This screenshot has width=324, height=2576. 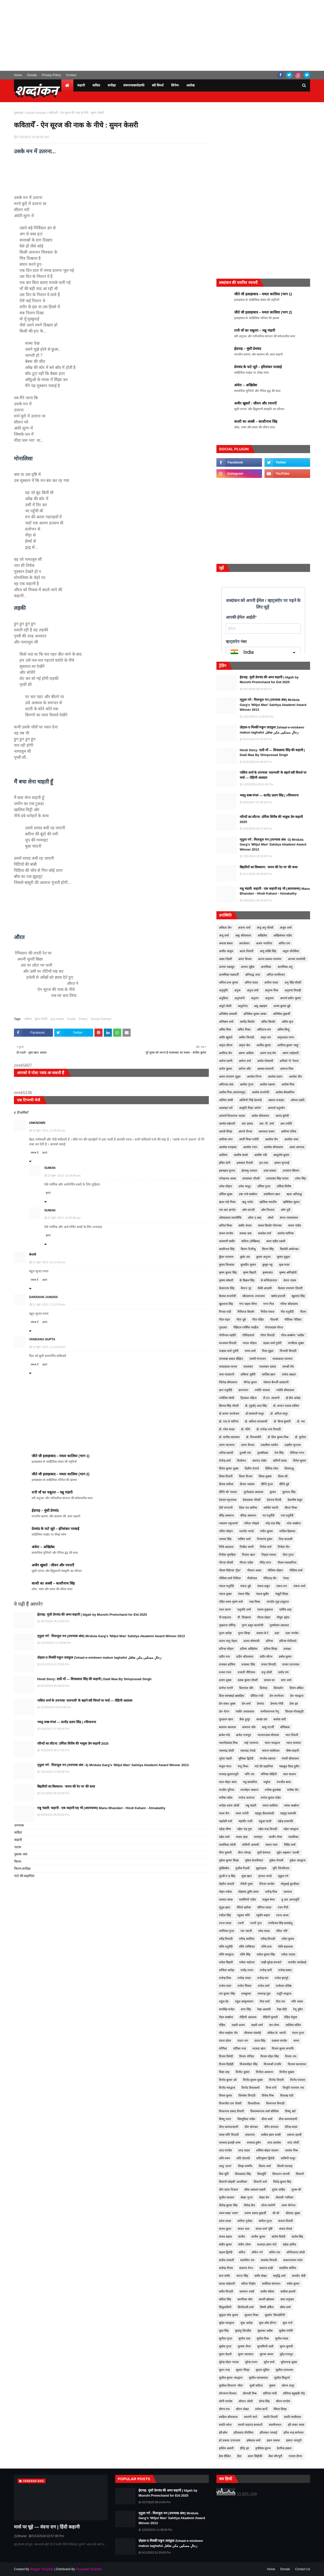 What do you see at coordinates (233, 2182) in the screenshot?
I see `शिवानी कोहली 'अनामिका'` at bounding box center [233, 2182].